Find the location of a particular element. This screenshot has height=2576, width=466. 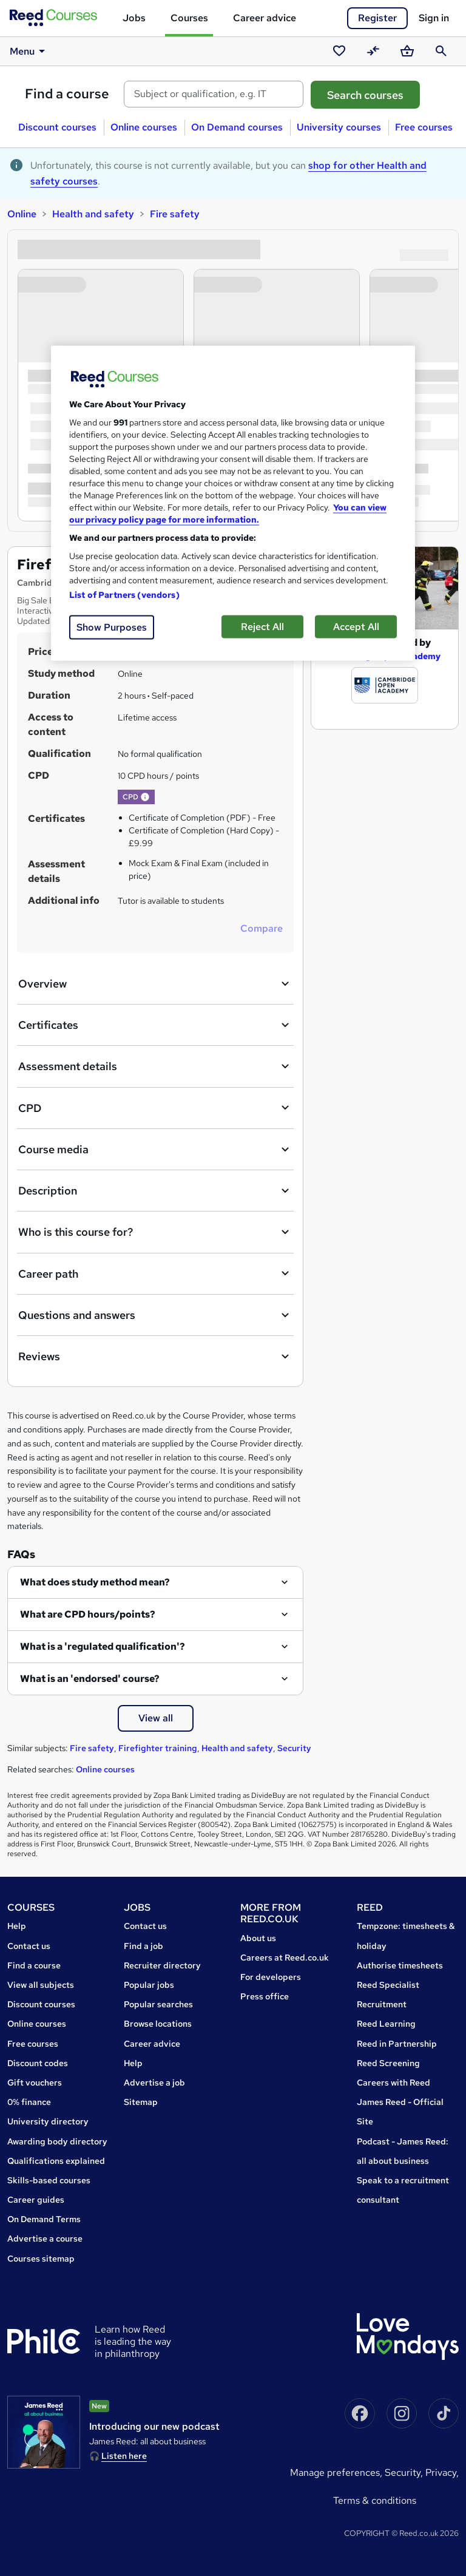

Find a job is located at coordinates (143, 1945).